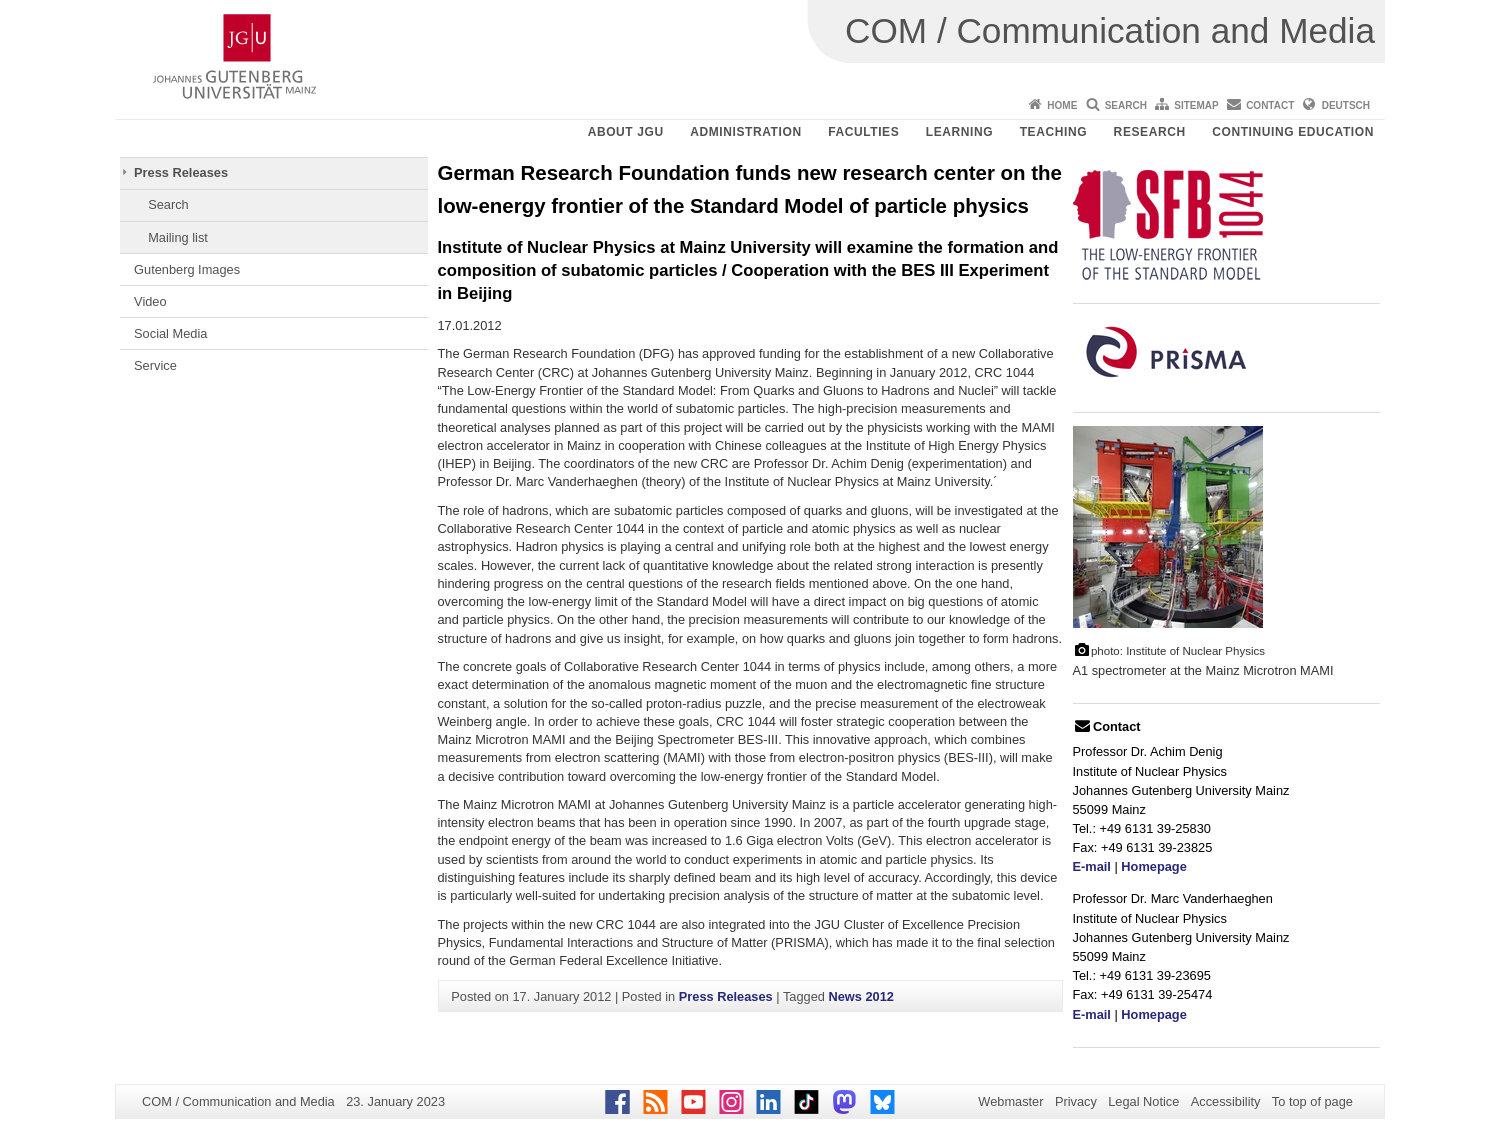 This screenshot has height=1143, width=1500. Describe the element at coordinates (150, 301) in the screenshot. I see `Video` at that location.